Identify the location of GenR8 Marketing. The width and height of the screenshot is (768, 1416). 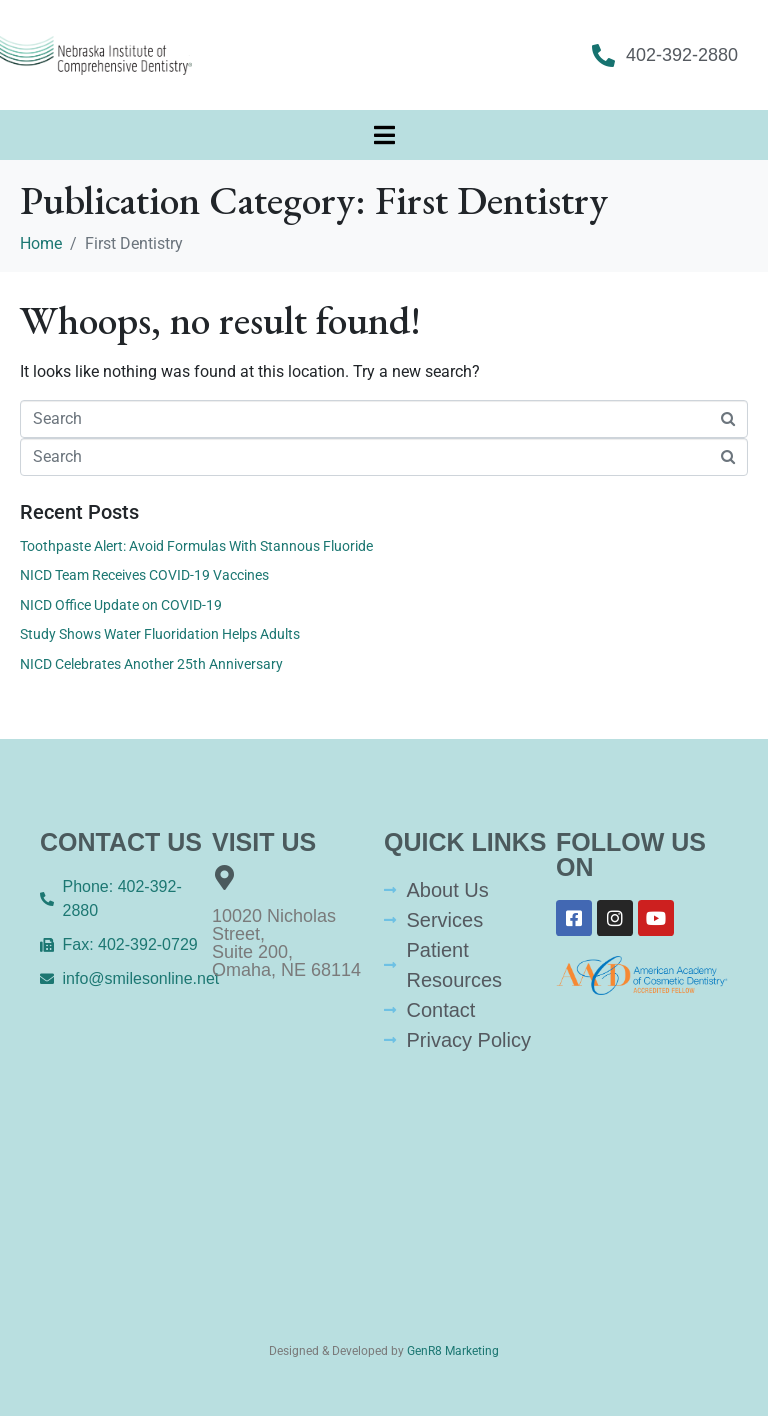
(453, 1351).